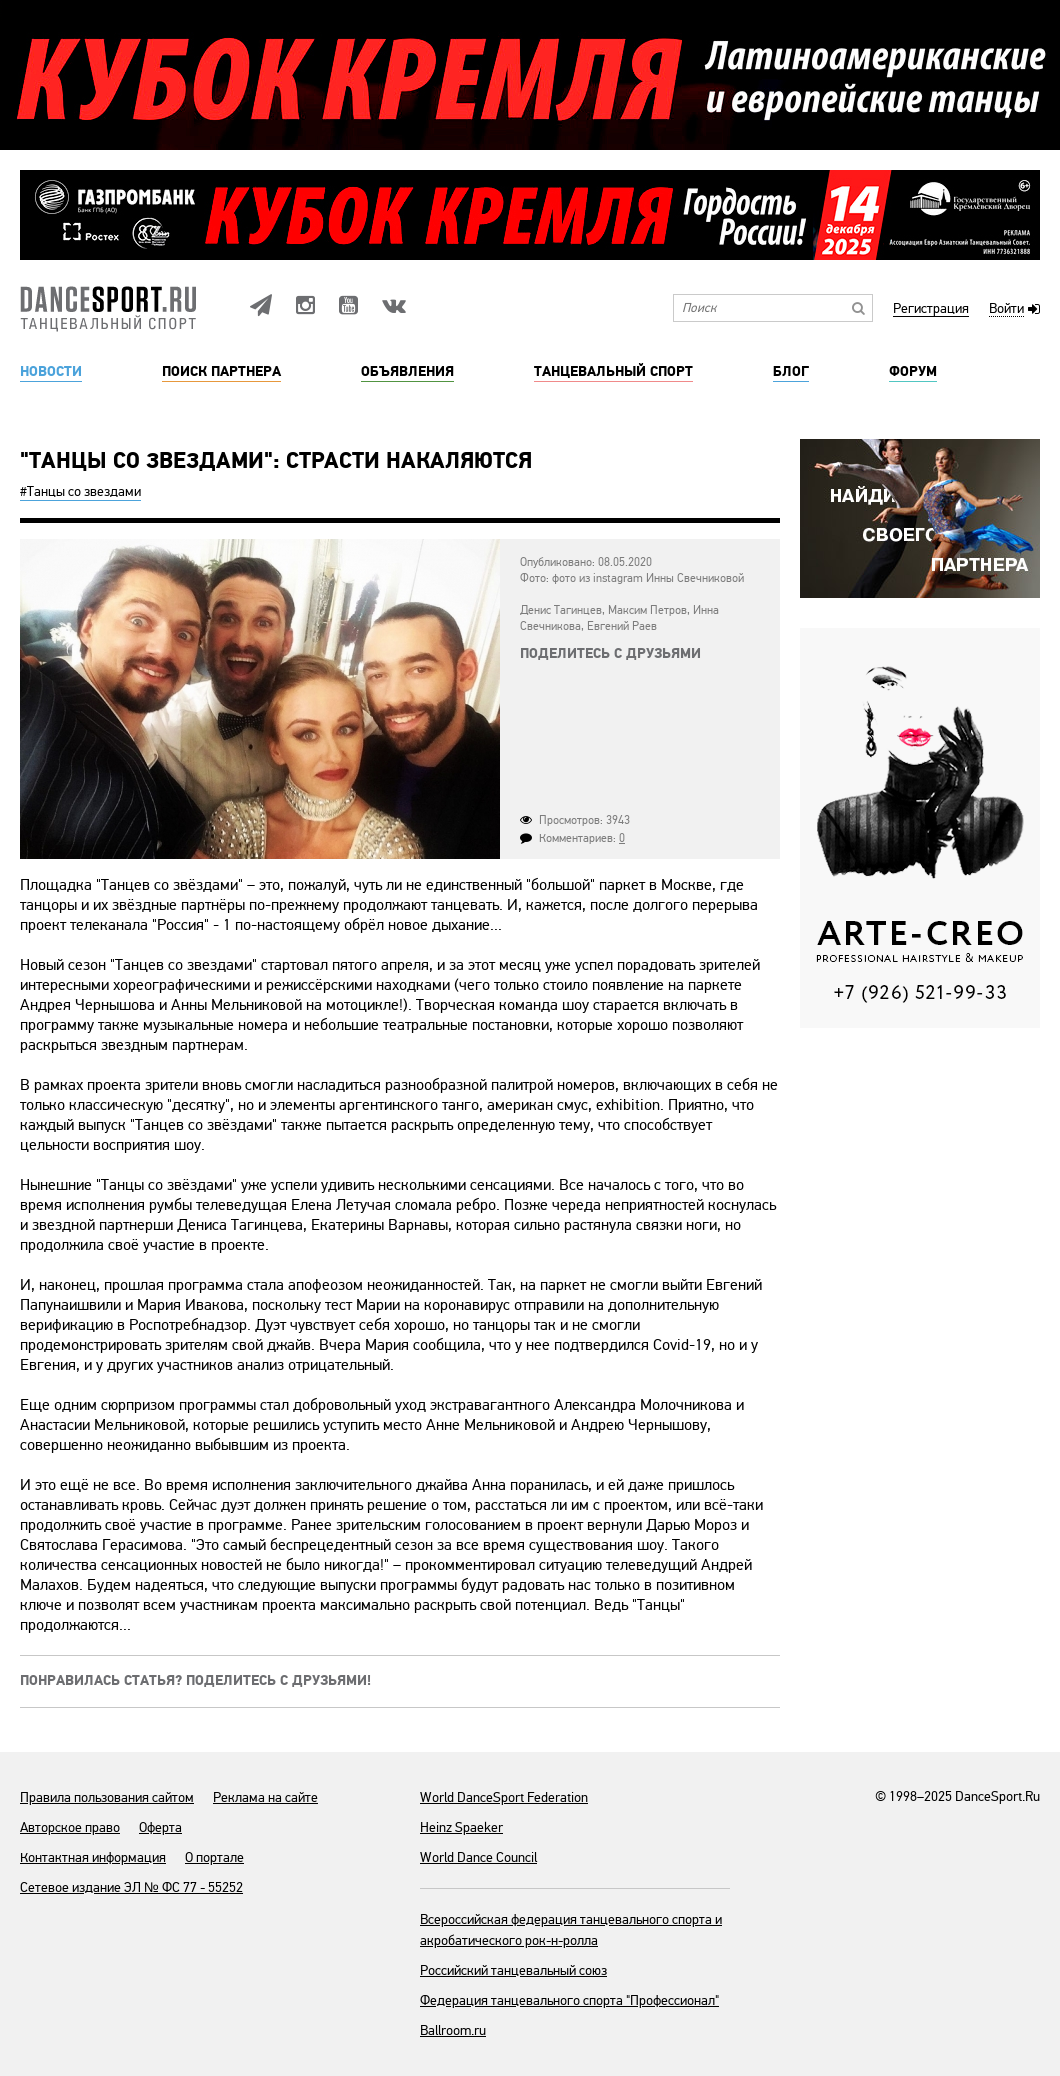 Image resolution: width=1060 pixels, height=2076 pixels. Describe the element at coordinates (70, 1827) in the screenshot. I see `Авторское право` at that location.